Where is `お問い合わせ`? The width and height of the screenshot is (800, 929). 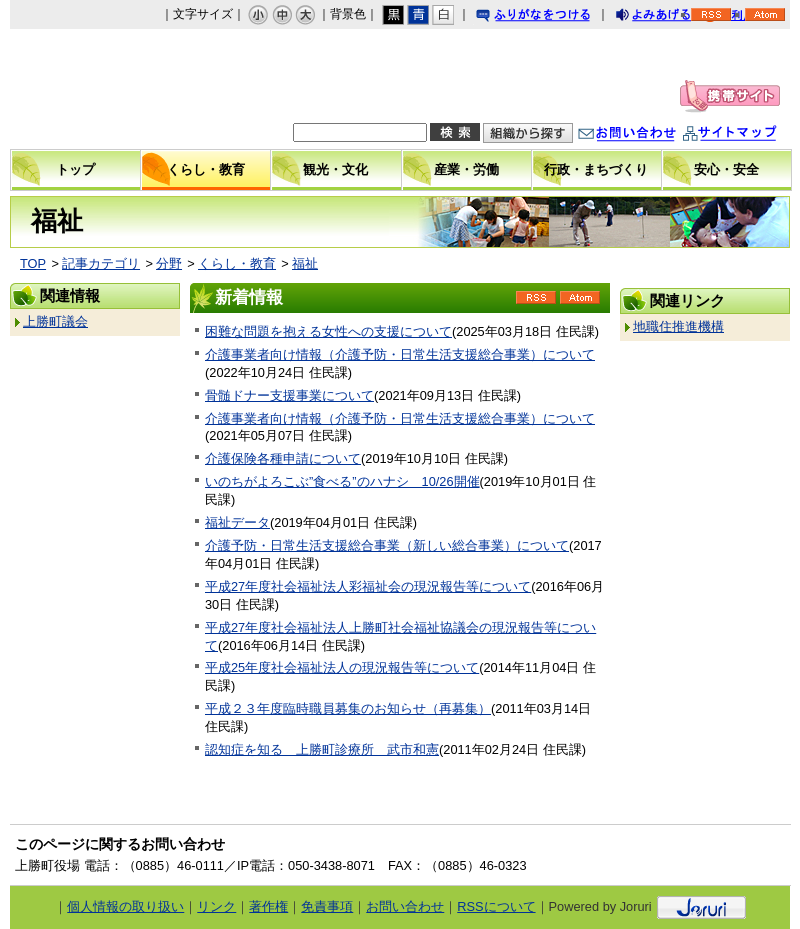 お問い合わせ is located at coordinates (647, 135).